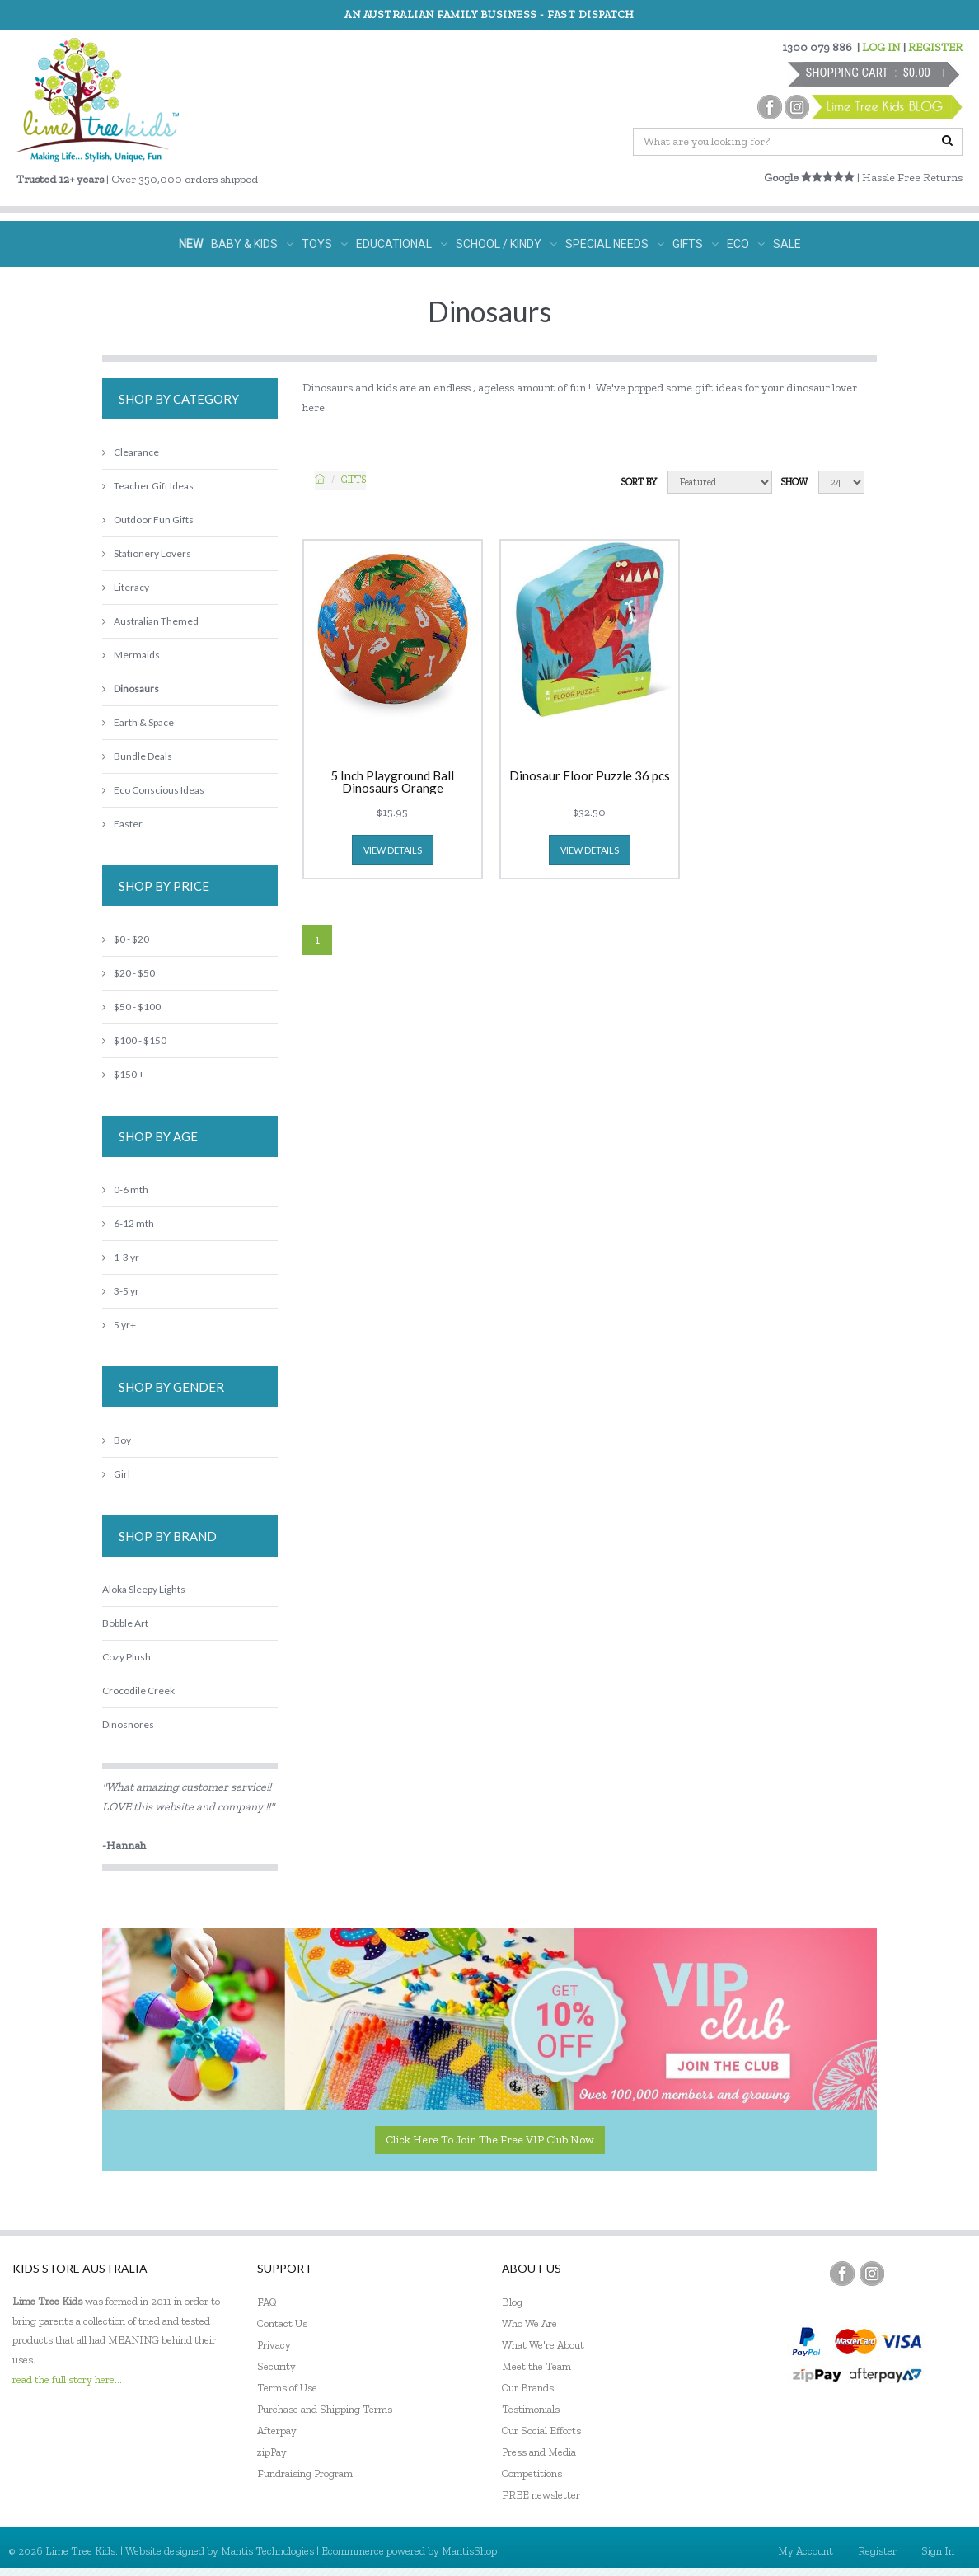 Image resolution: width=979 pixels, height=2576 pixels. I want to click on $0 - $20, so click(125, 939).